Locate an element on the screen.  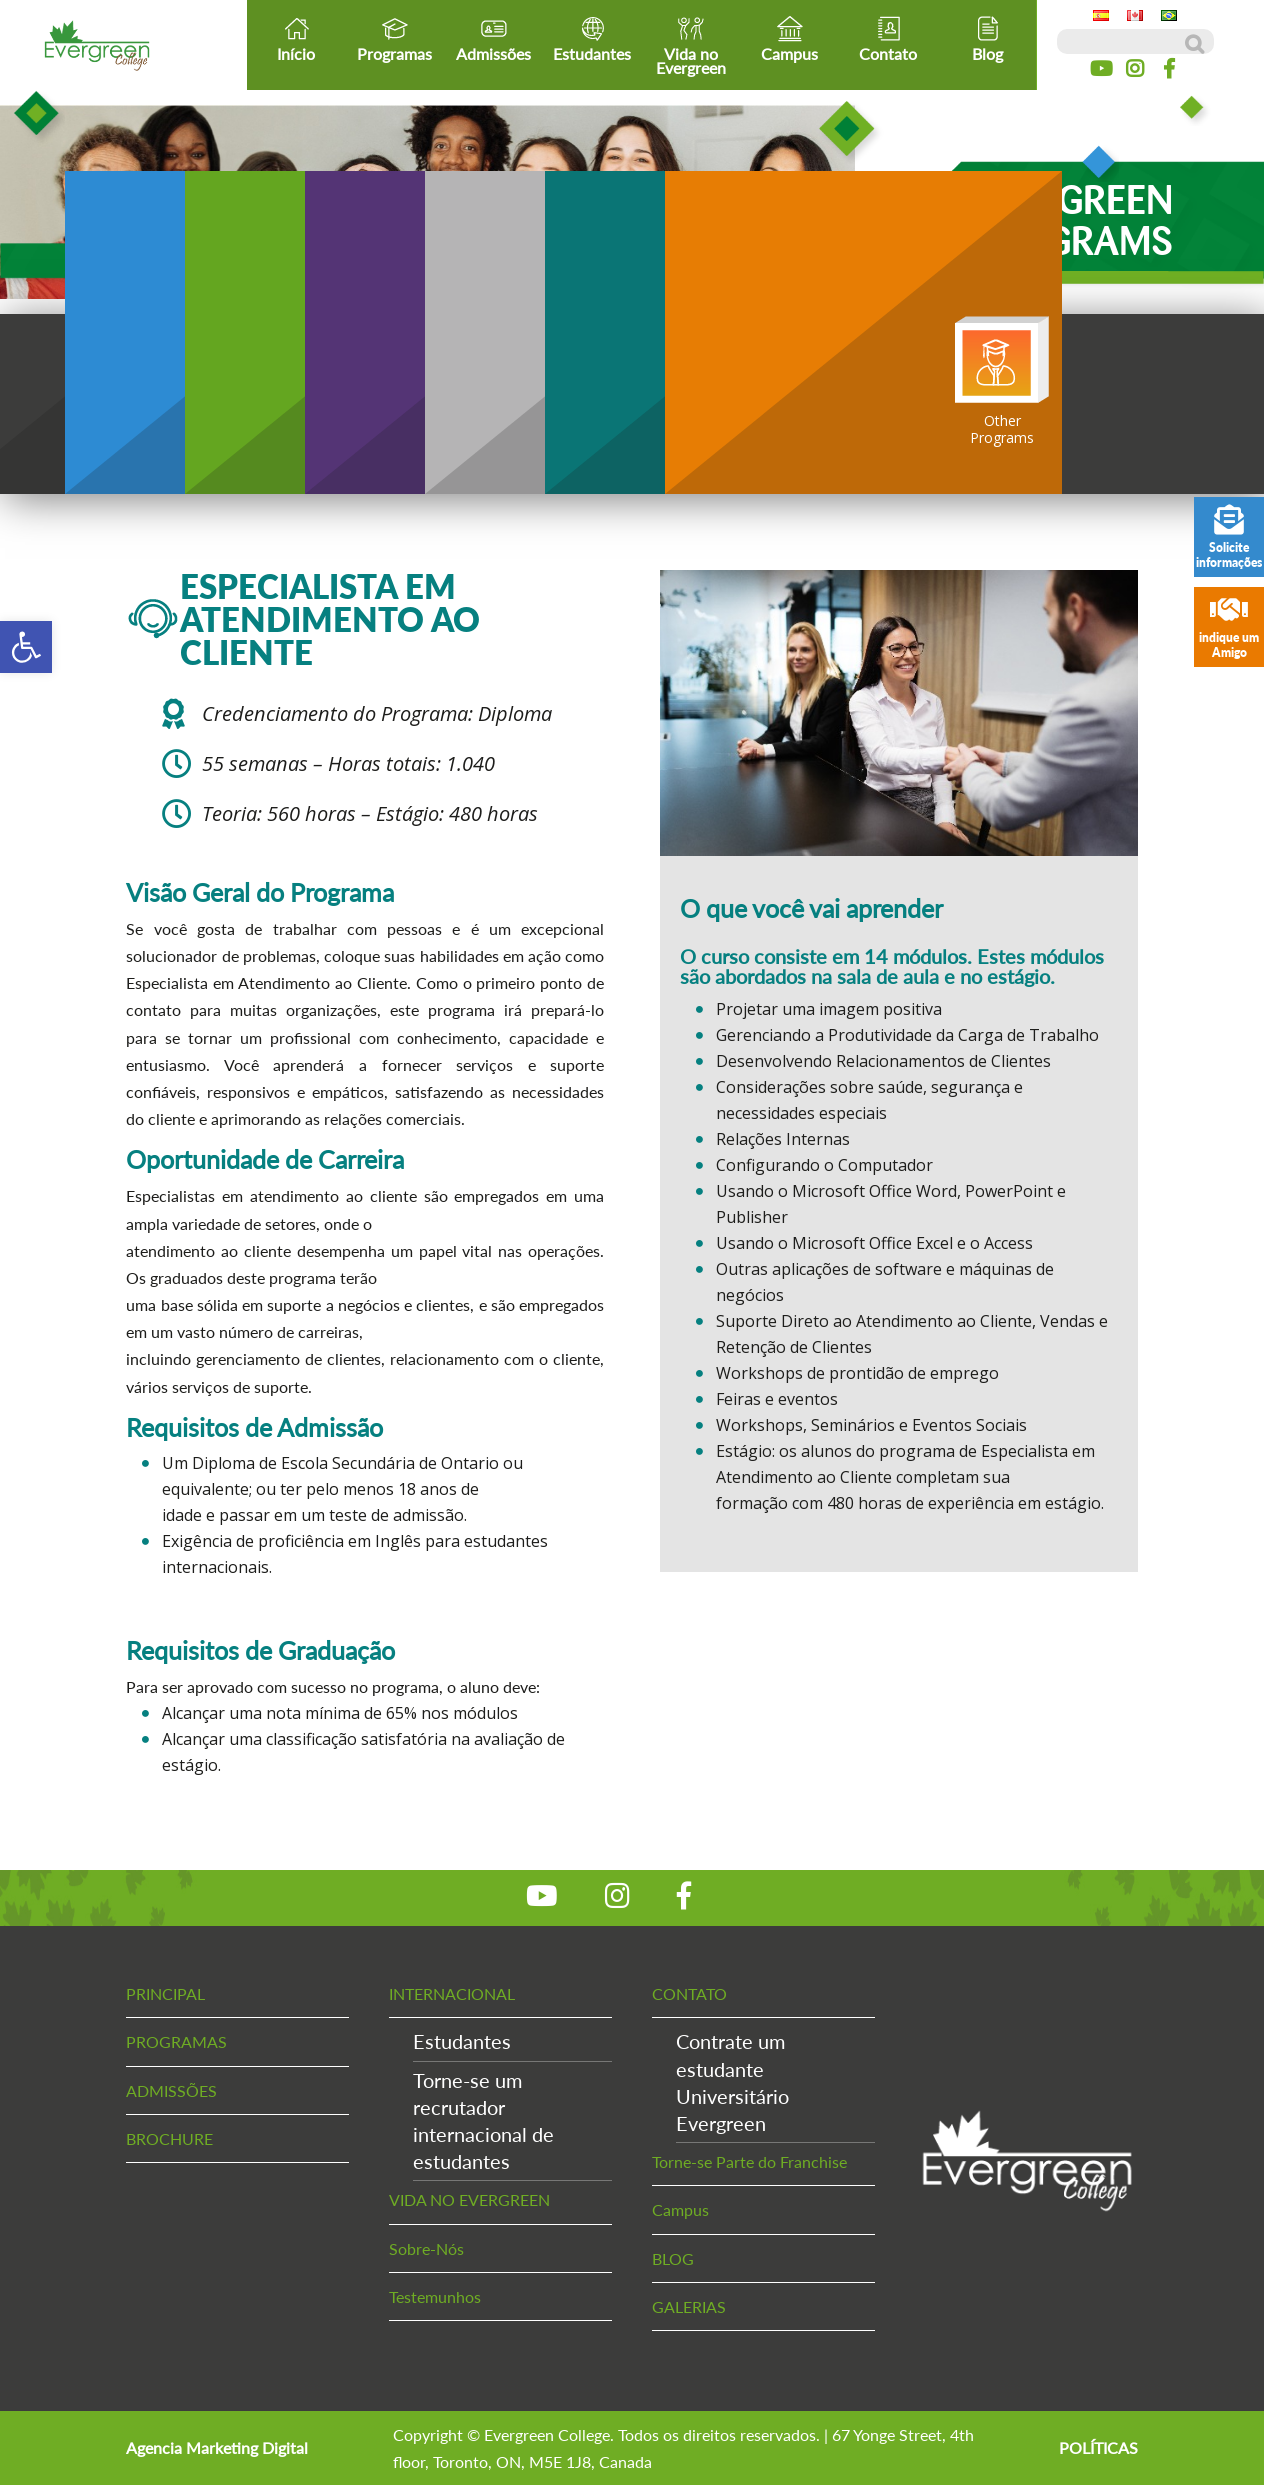
Blog is located at coordinates (987, 39).